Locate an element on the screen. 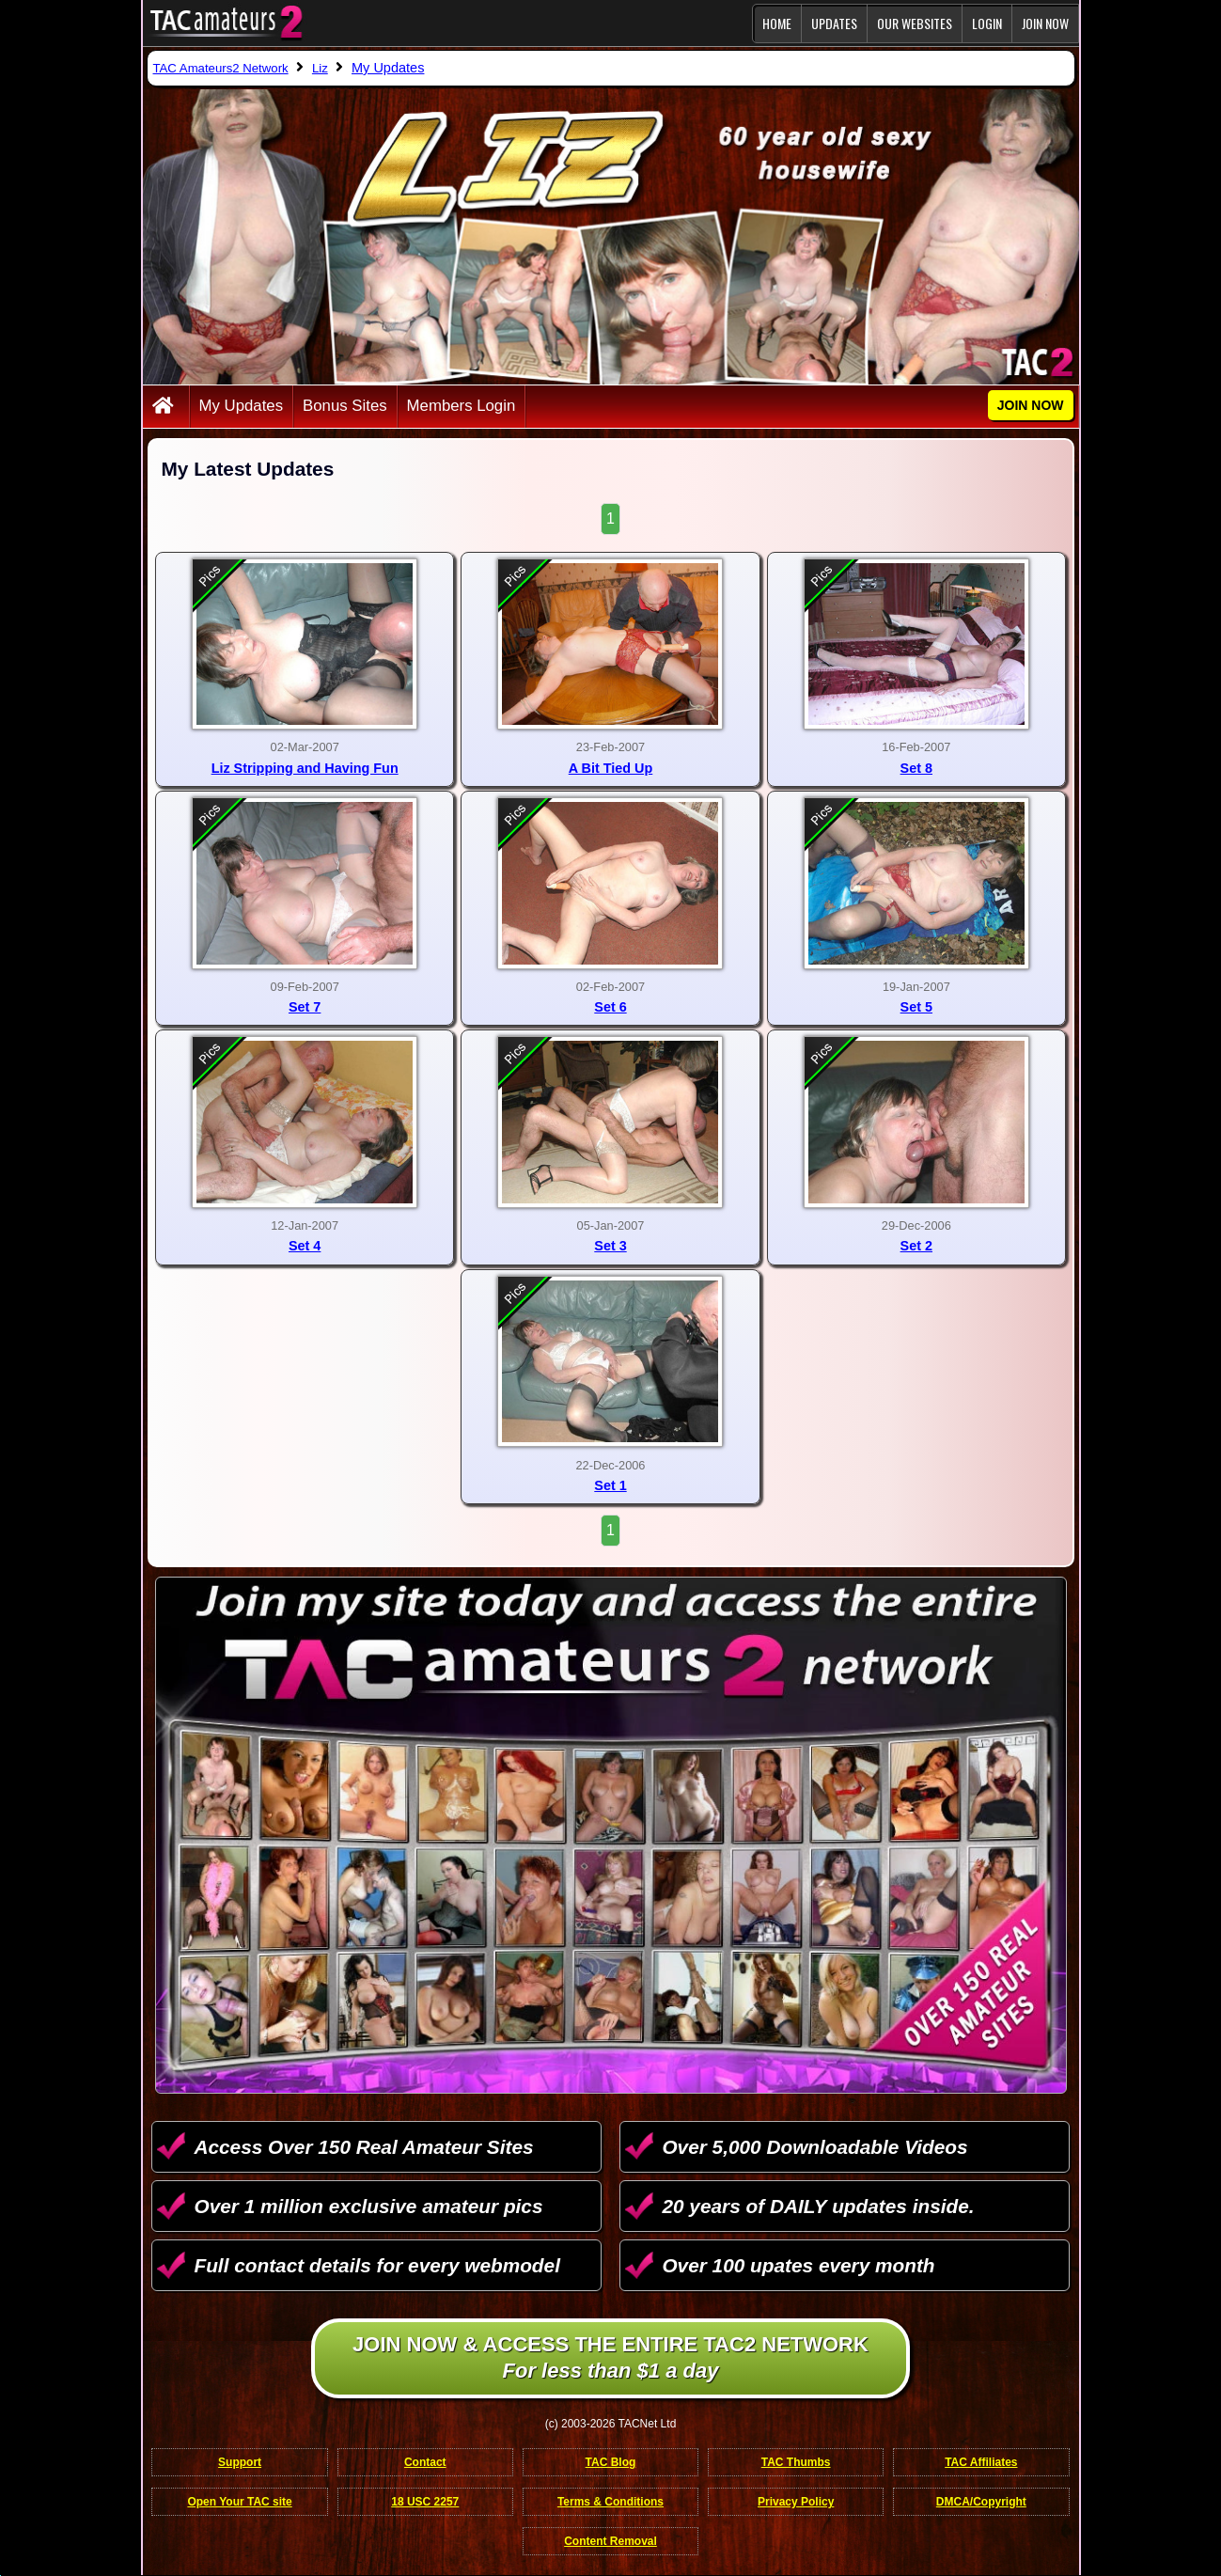 The image size is (1221, 2576). A Bit Tied Up is located at coordinates (611, 768).